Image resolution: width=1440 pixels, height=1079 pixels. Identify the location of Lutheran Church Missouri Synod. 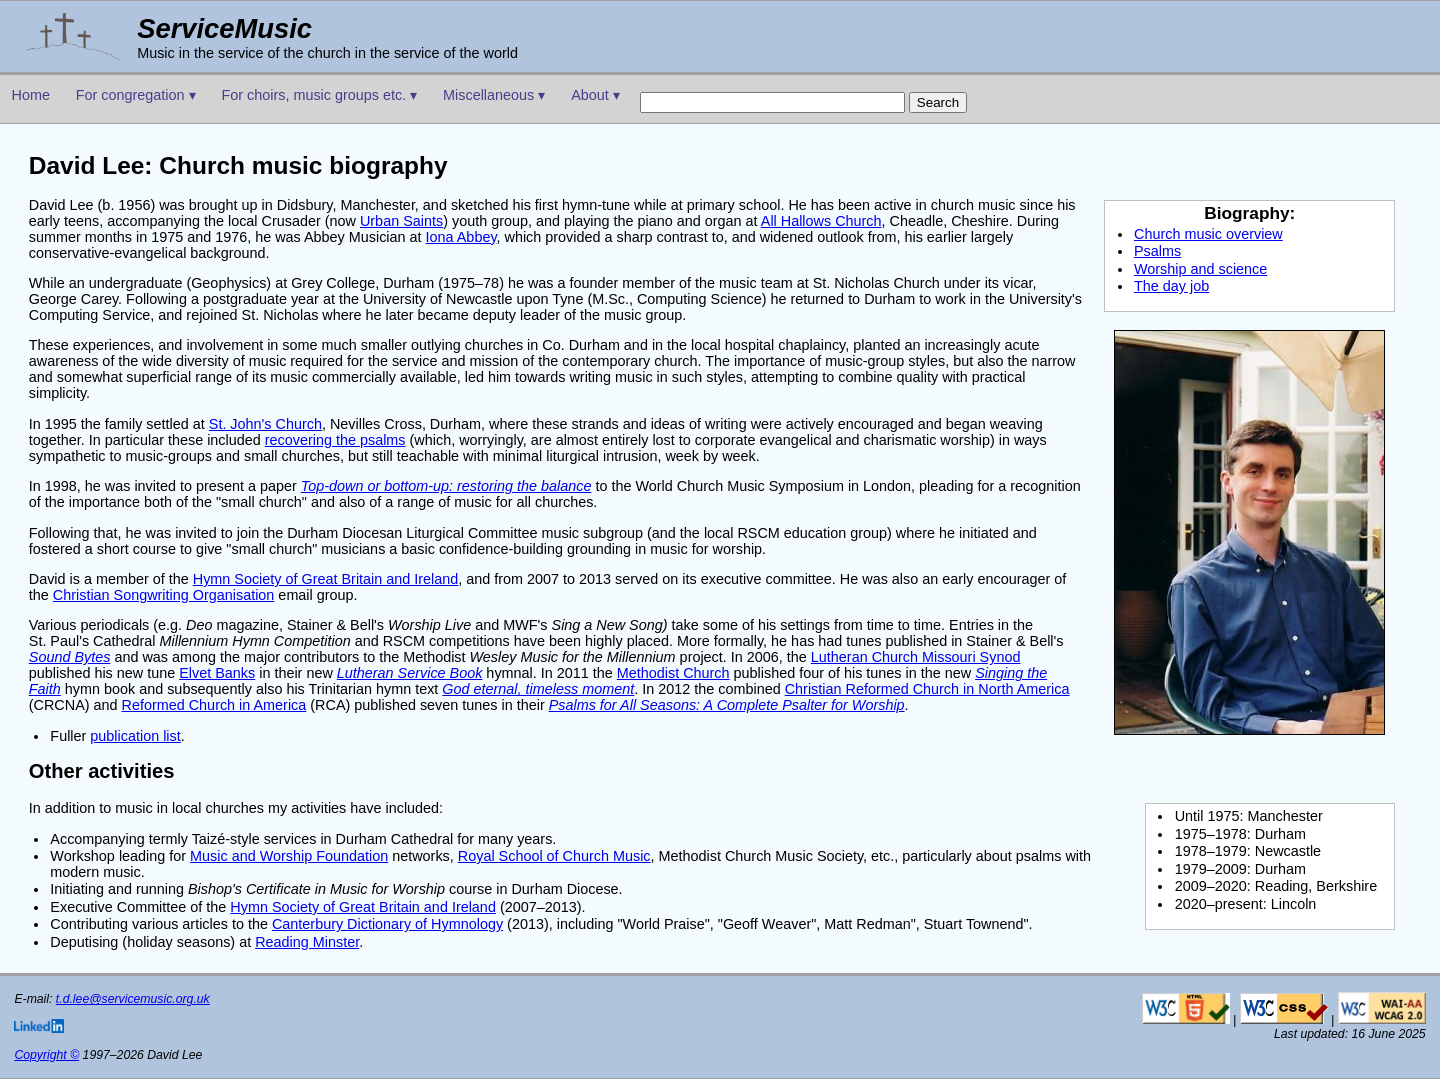
(916, 657).